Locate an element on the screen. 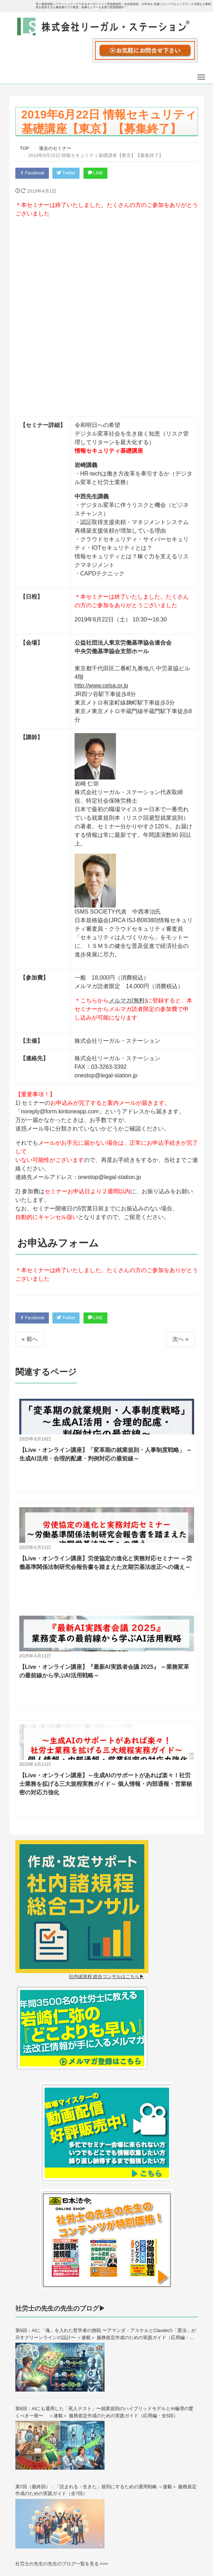 Image resolution: width=213 pixels, height=2576 pixels. 社労士の先生の先生のブログ▶ is located at coordinates (60, 2131).